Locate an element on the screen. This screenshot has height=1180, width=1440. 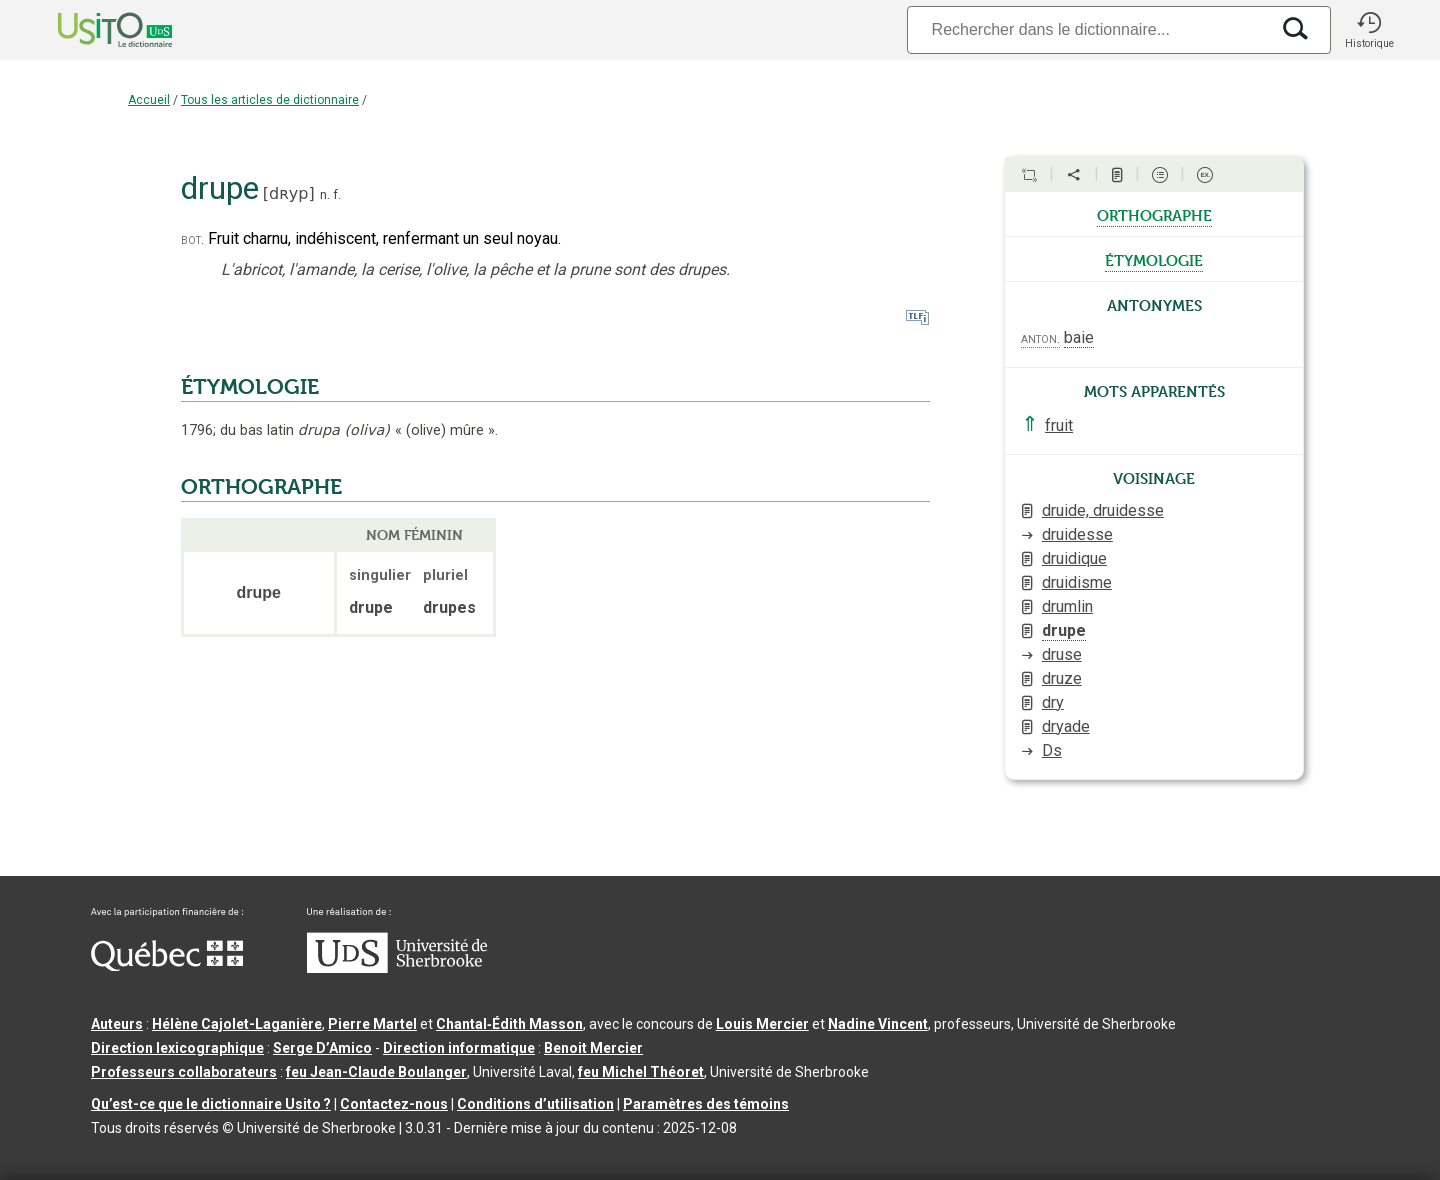
Benoit Mercier is located at coordinates (593, 1048).